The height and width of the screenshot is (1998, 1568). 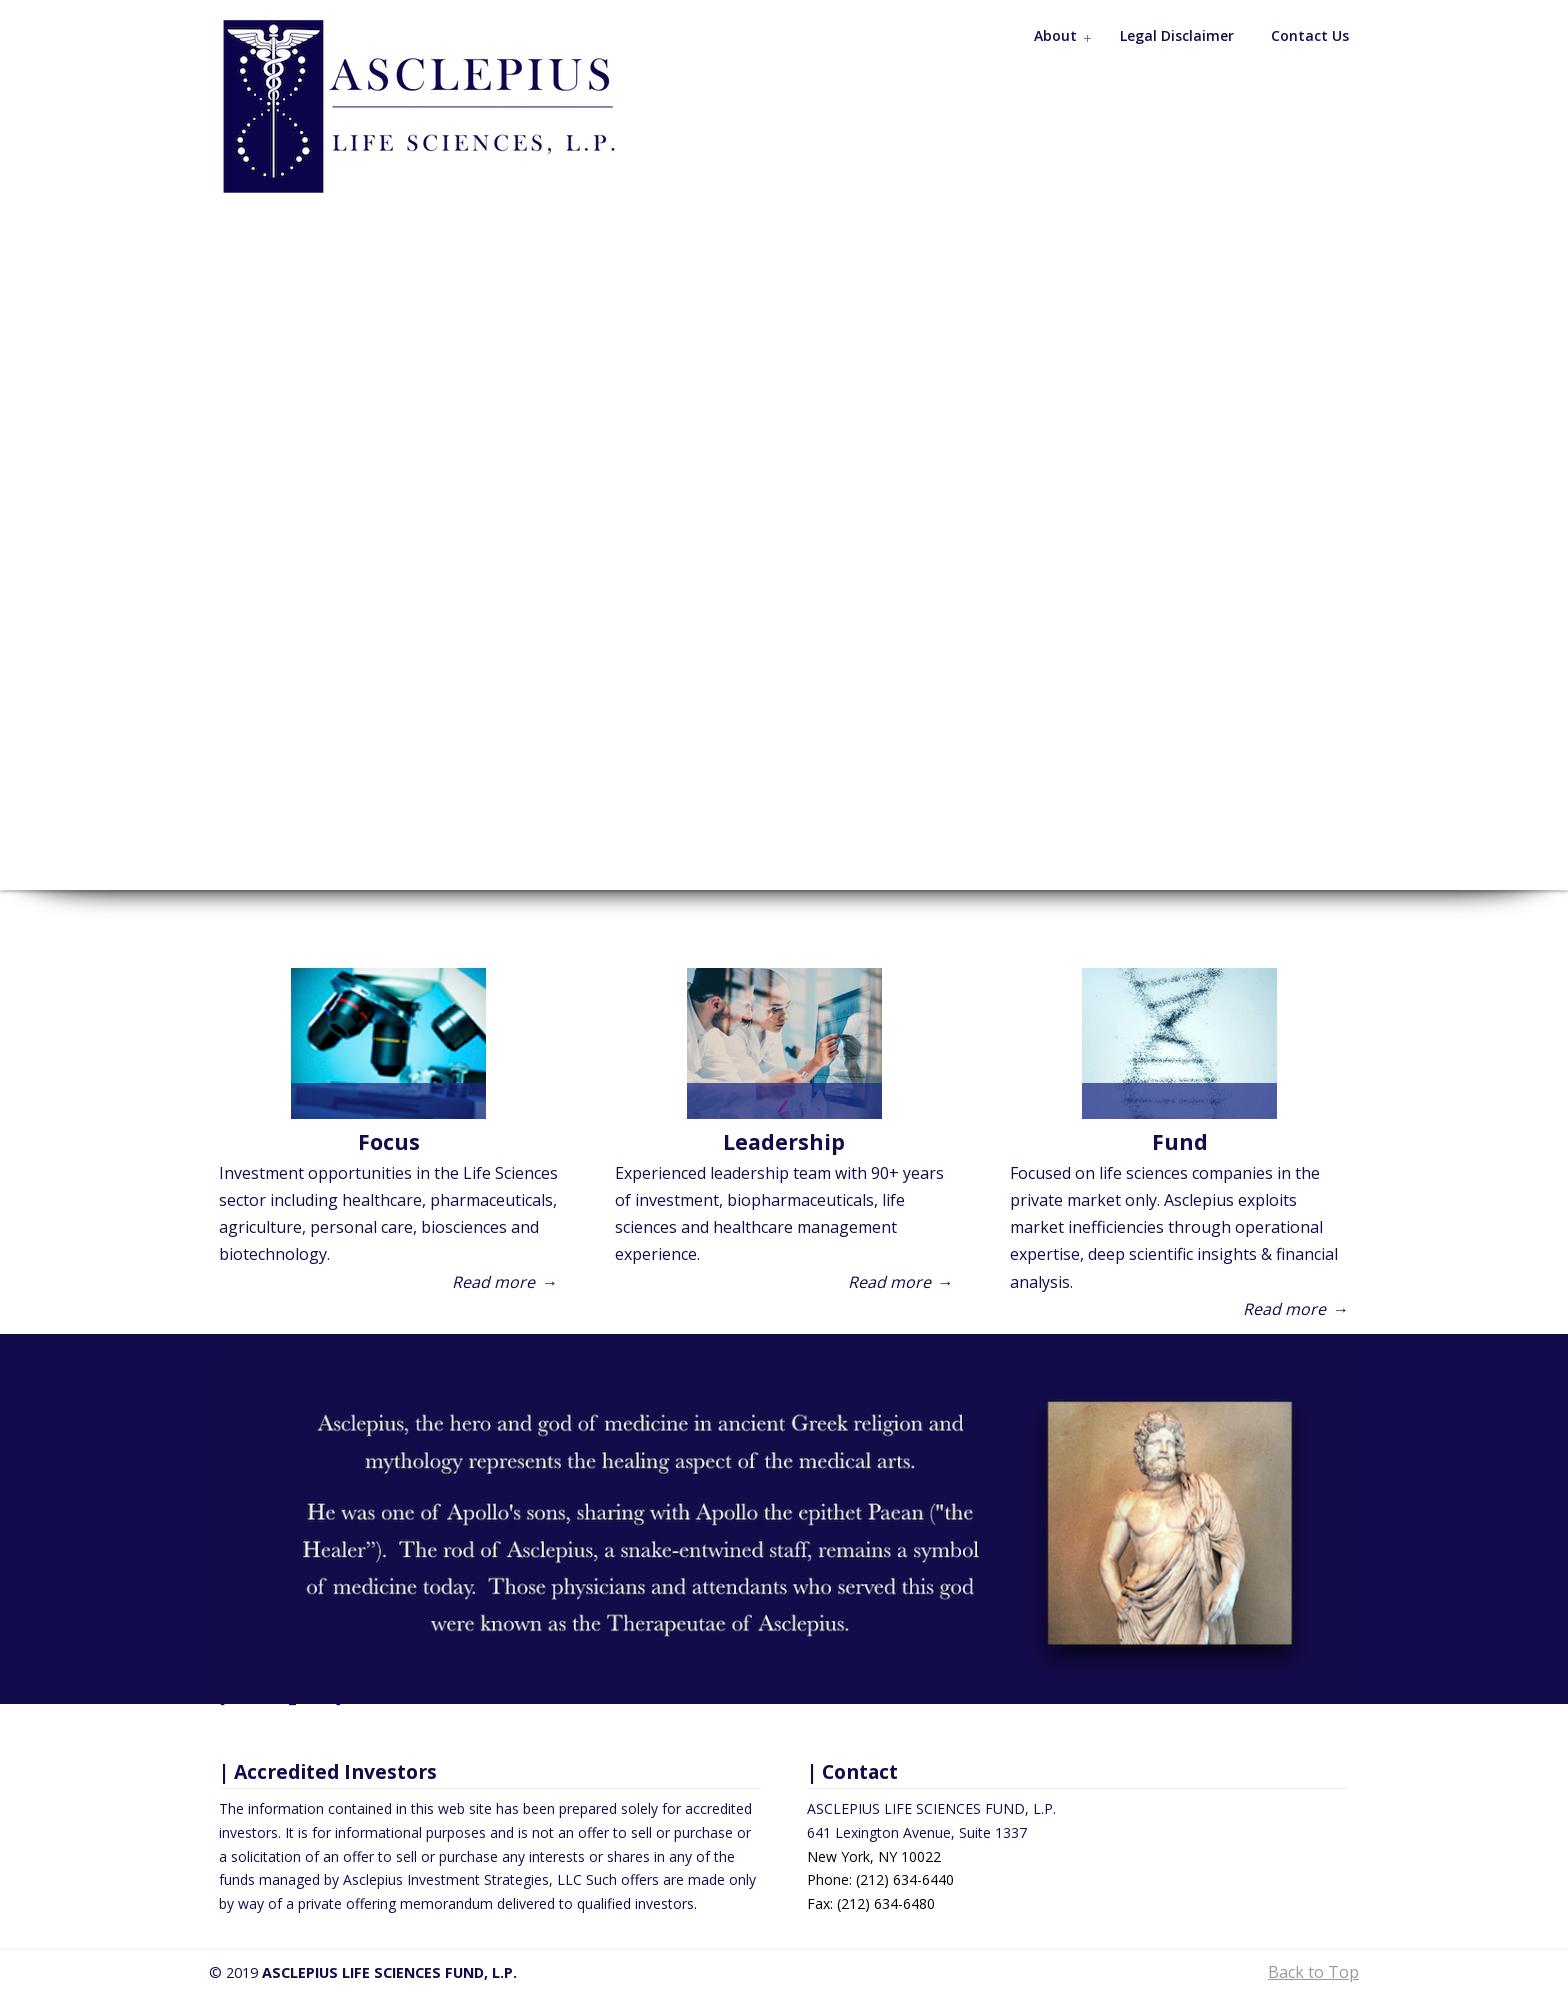 What do you see at coordinates (439, 106) in the screenshot?
I see `Asclepius Life Sciences Fund, L.P.` at bounding box center [439, 106].